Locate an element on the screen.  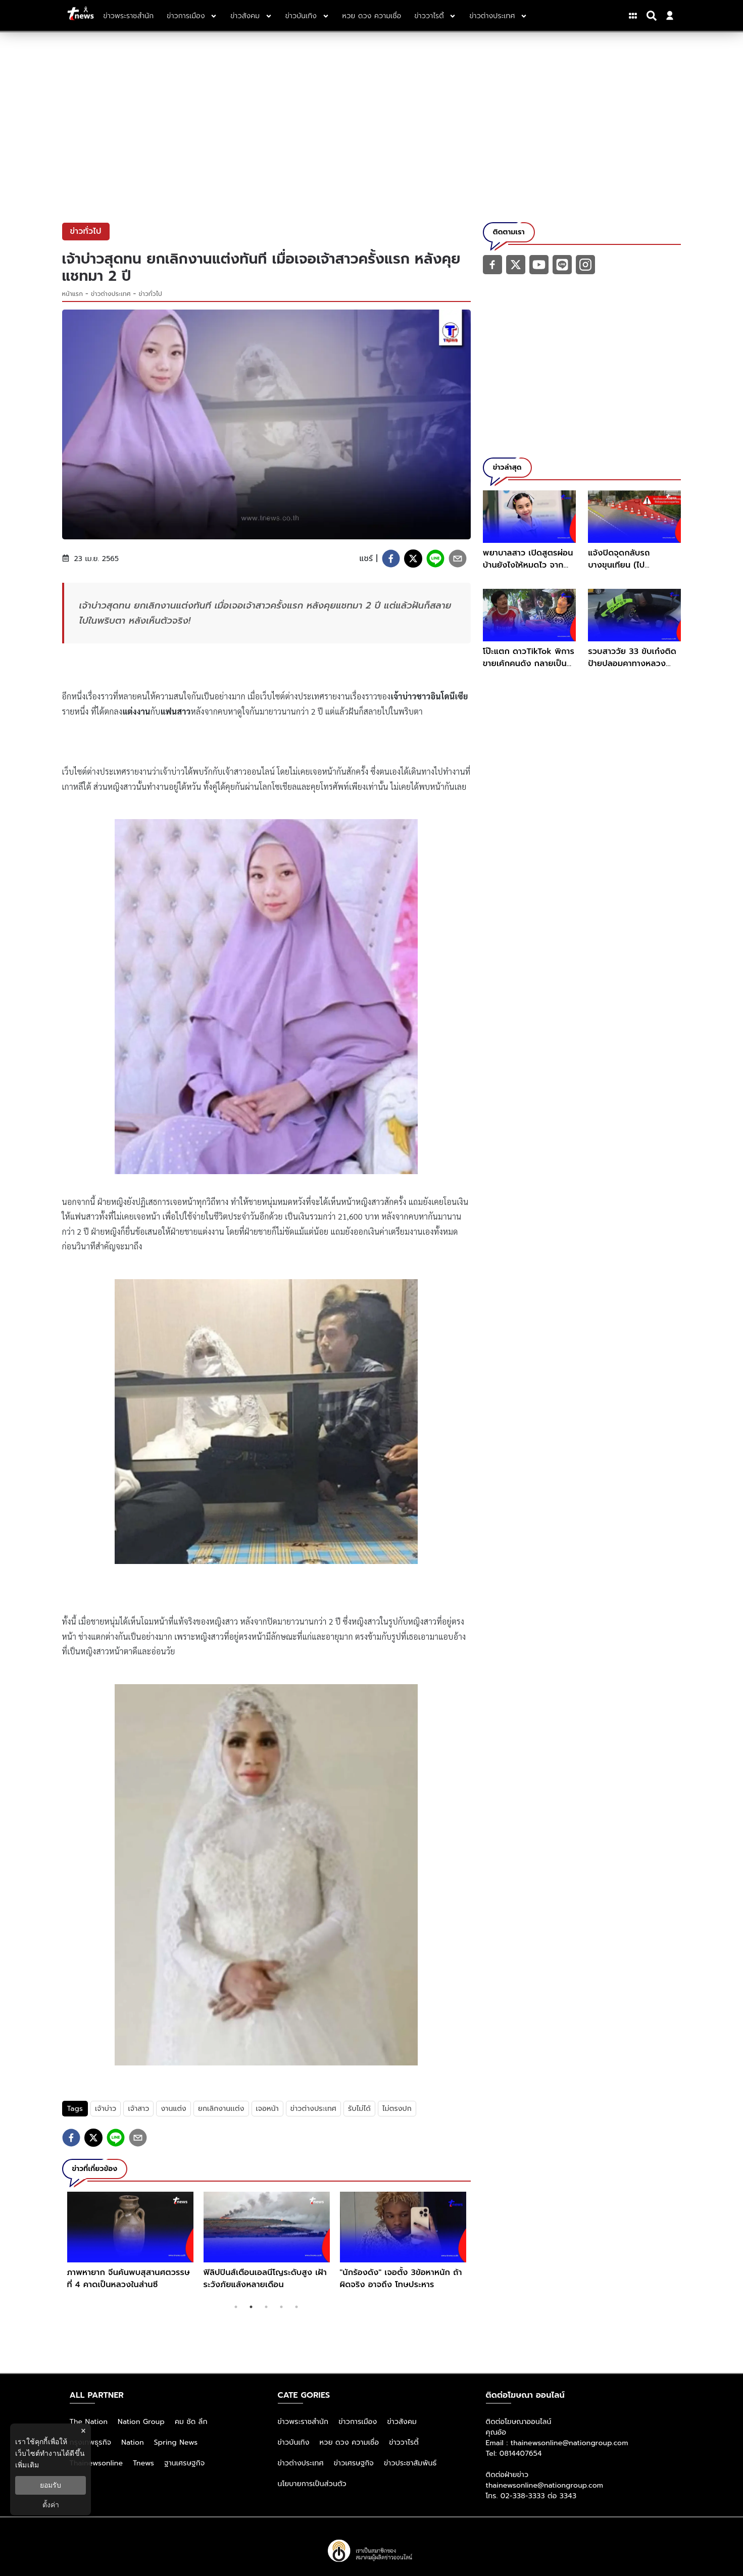
ข่าวการเมือง is located at coordinates (357, 2421).